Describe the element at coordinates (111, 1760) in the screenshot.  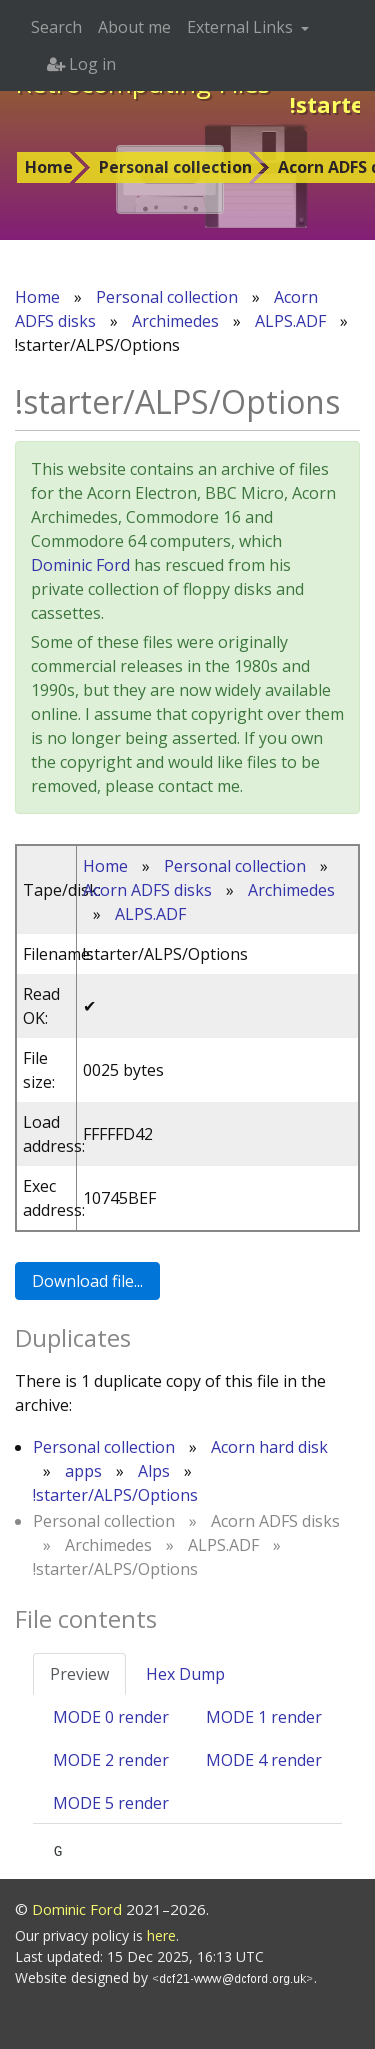
I see `MODE 2 render [tab]` at that location.